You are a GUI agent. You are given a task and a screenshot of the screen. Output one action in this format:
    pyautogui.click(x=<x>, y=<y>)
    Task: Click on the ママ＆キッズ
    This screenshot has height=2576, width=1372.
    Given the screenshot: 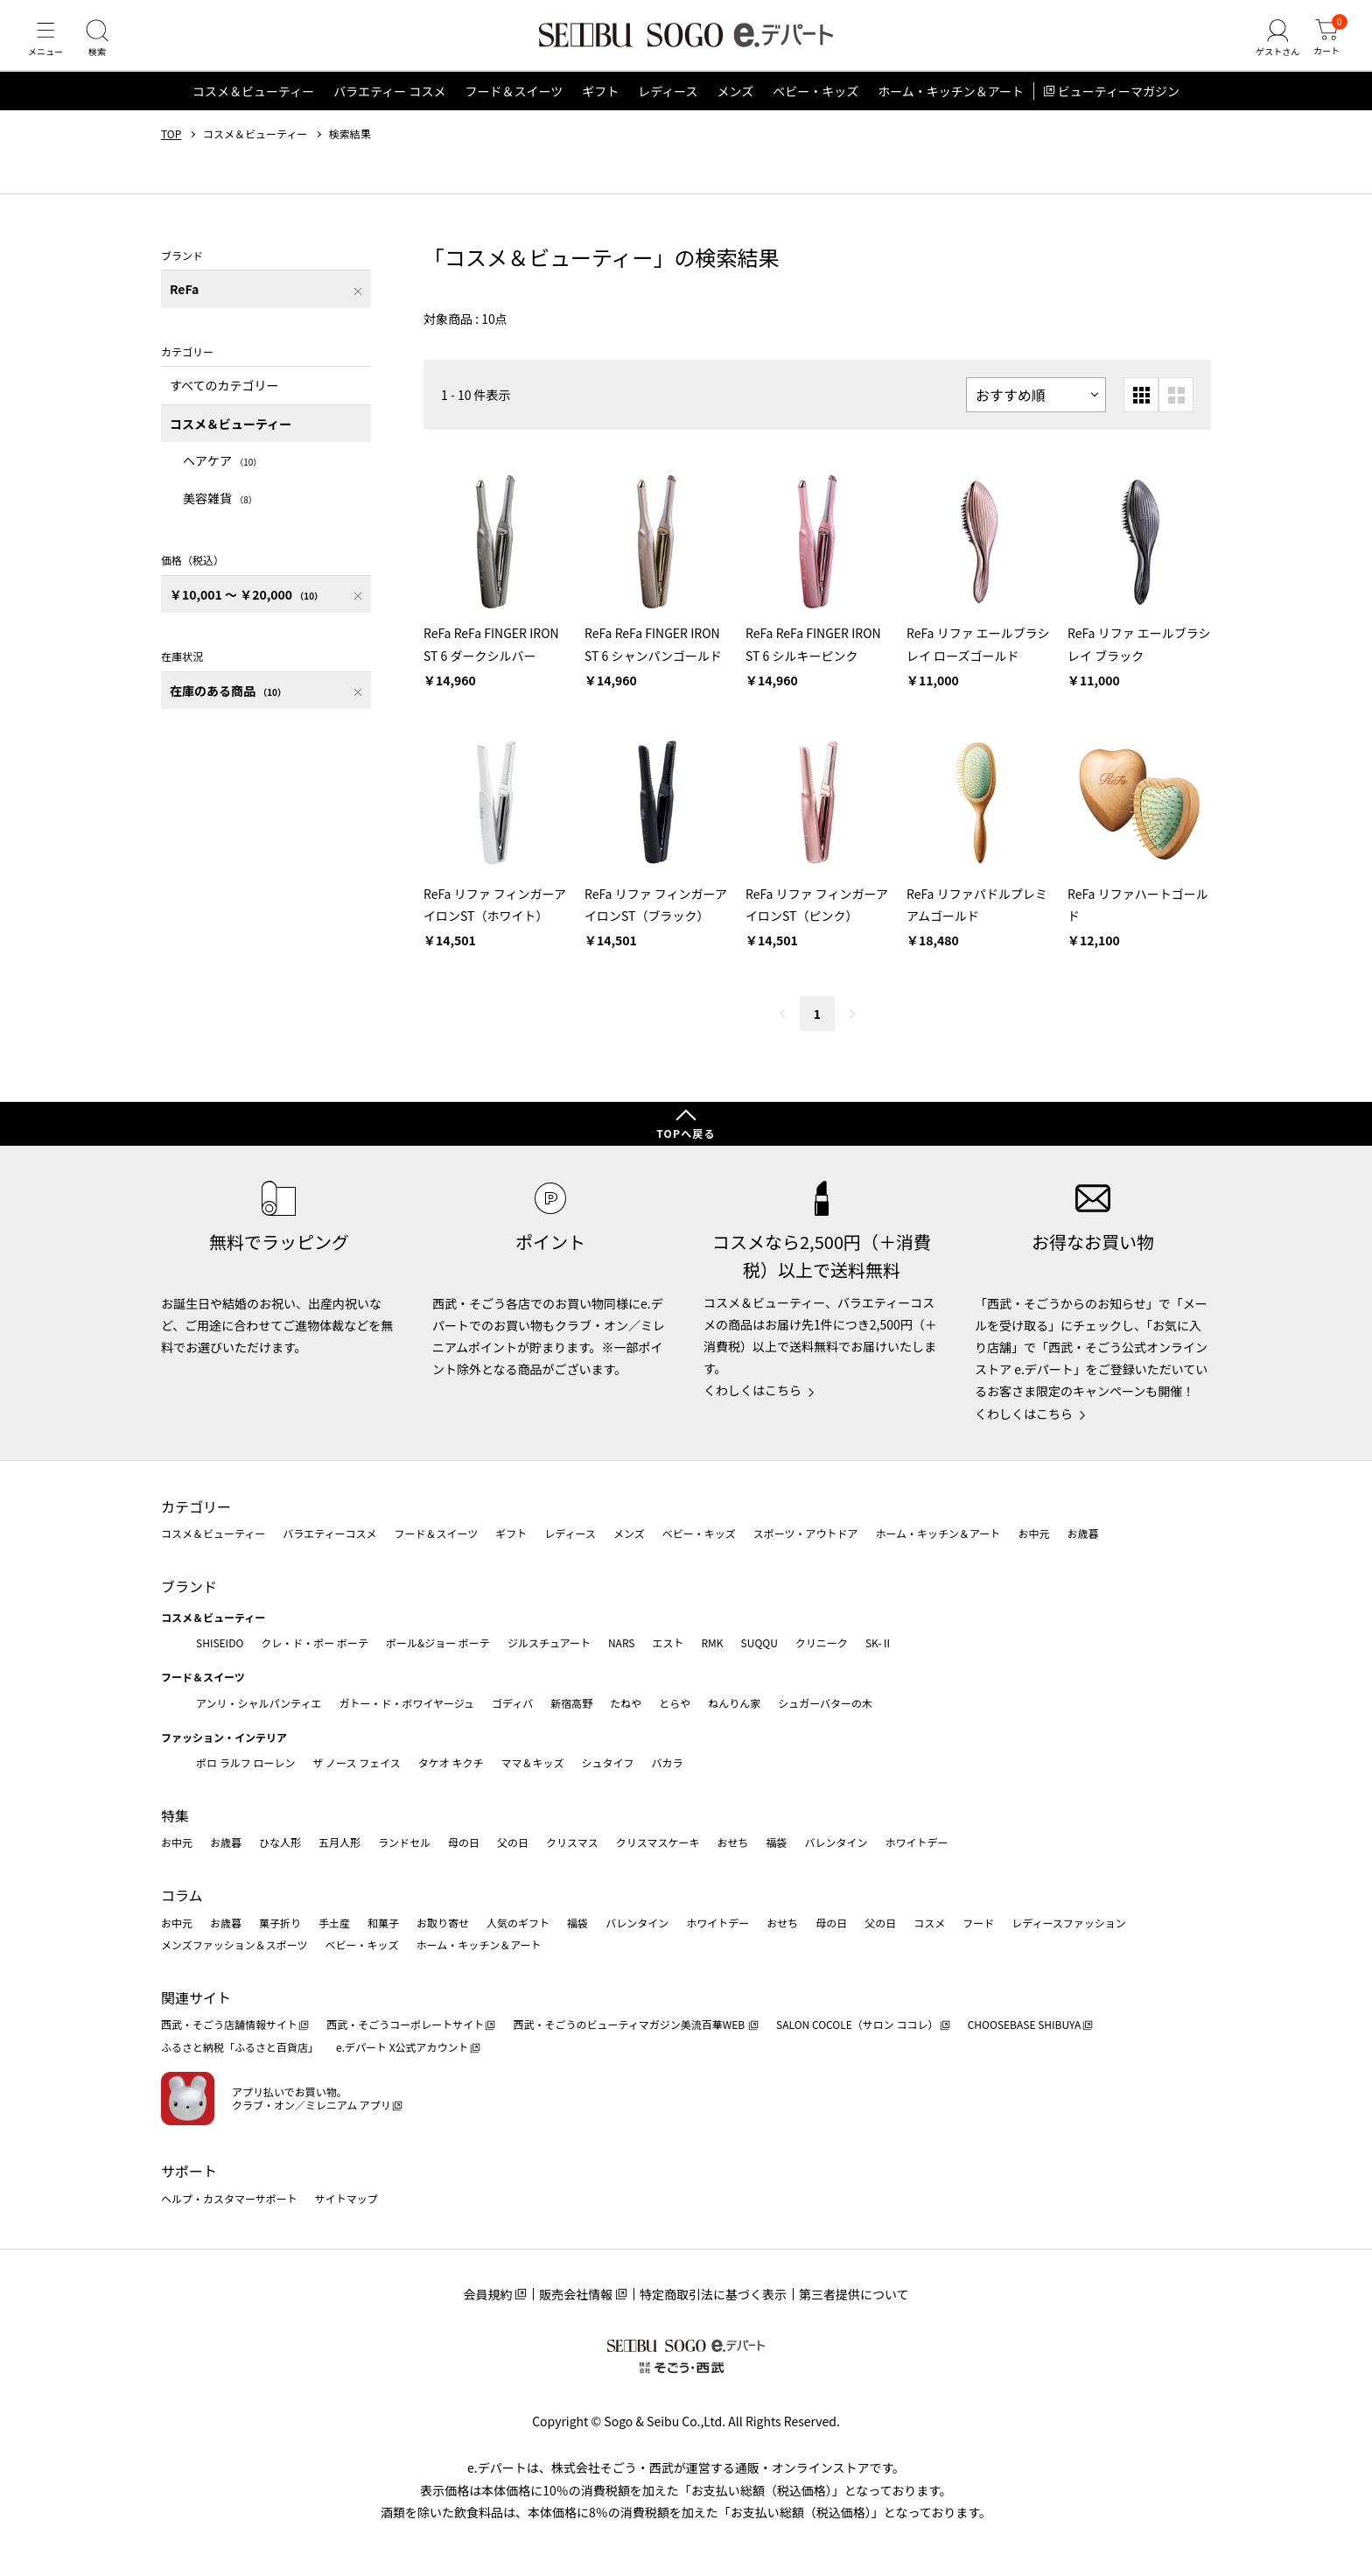 What is the action you would take?
    pyautogui.click(x=532, y=1762)
    